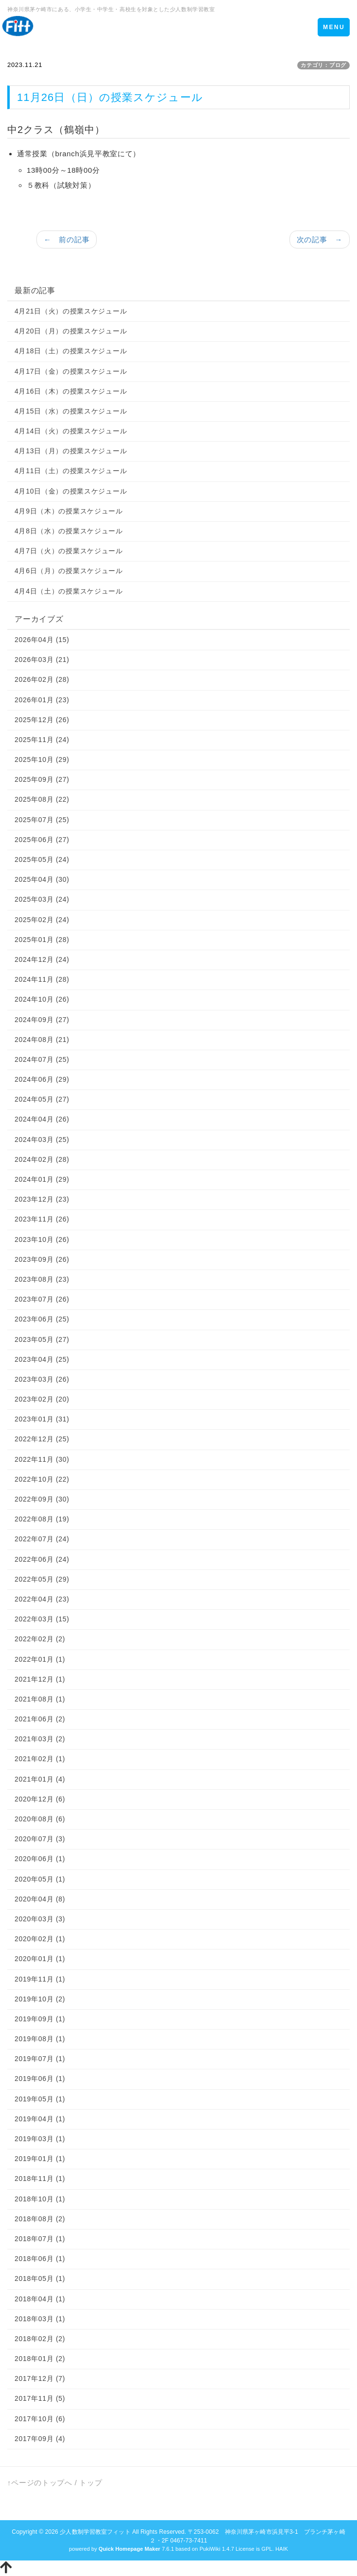  Describe the element at coordinates (42, 1619) in the screenshot. I see `2022年03月 (15)` at that location.